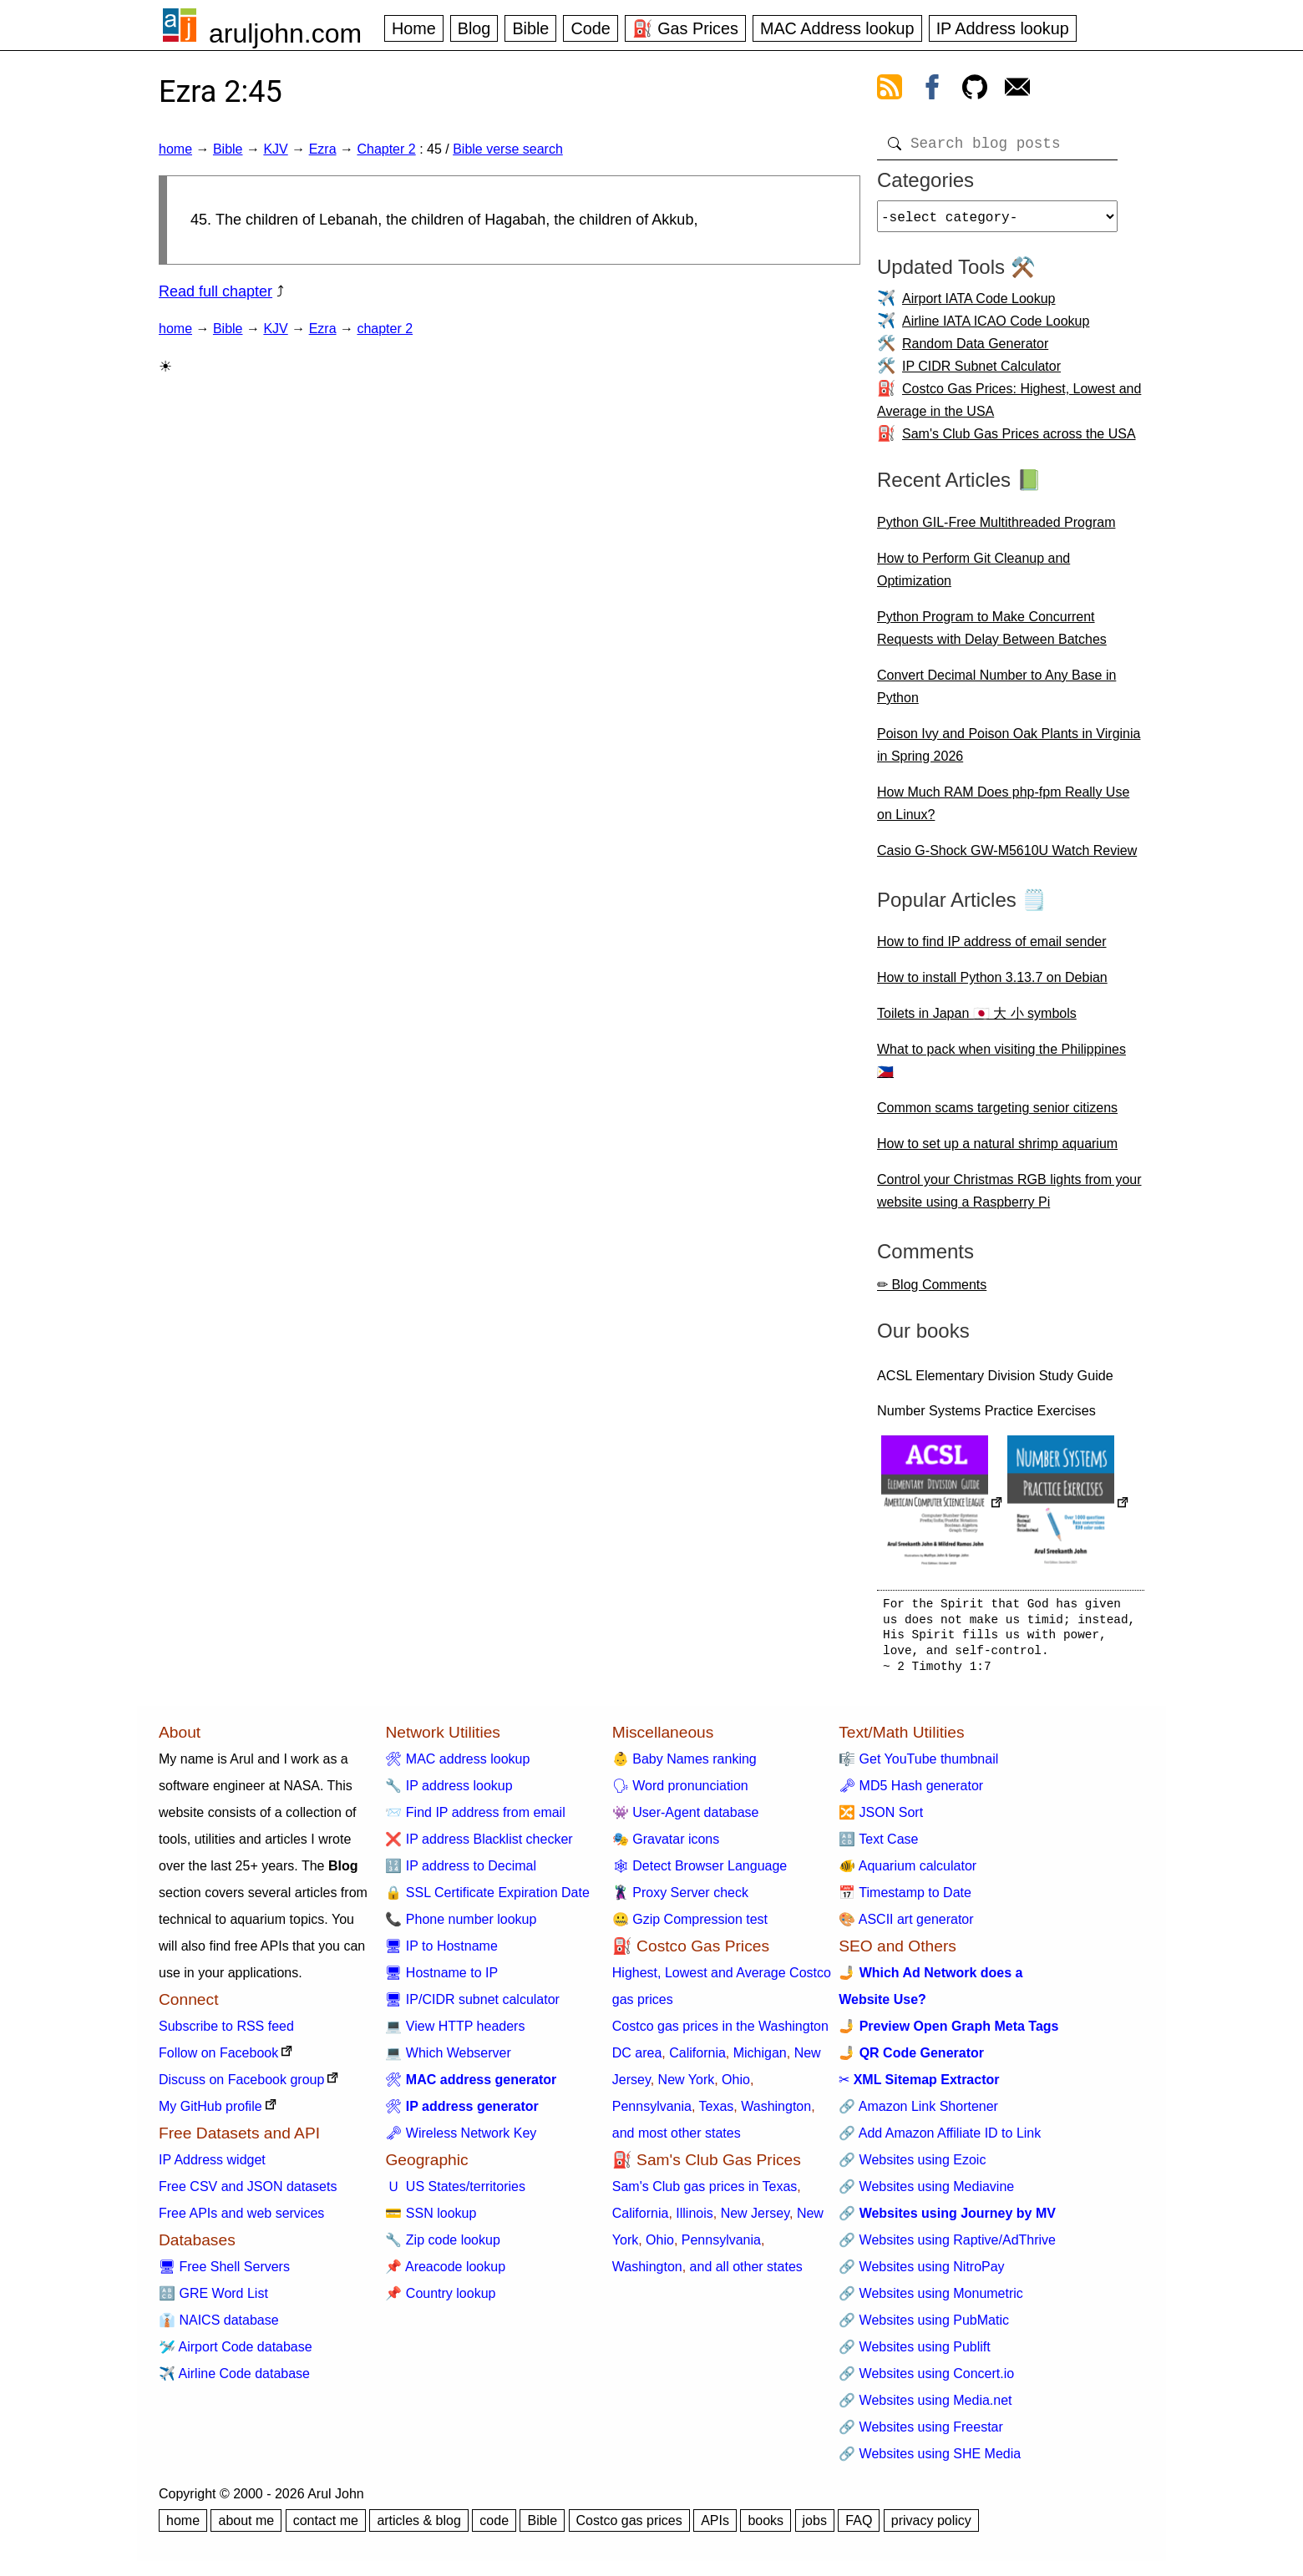 The height and width of the screenshot is (2576, 1303). What do you see at coordinates (680, 1792) in the screenshot?
I see `🗣 Word pronunciation` at bounding box center [680, 1792].